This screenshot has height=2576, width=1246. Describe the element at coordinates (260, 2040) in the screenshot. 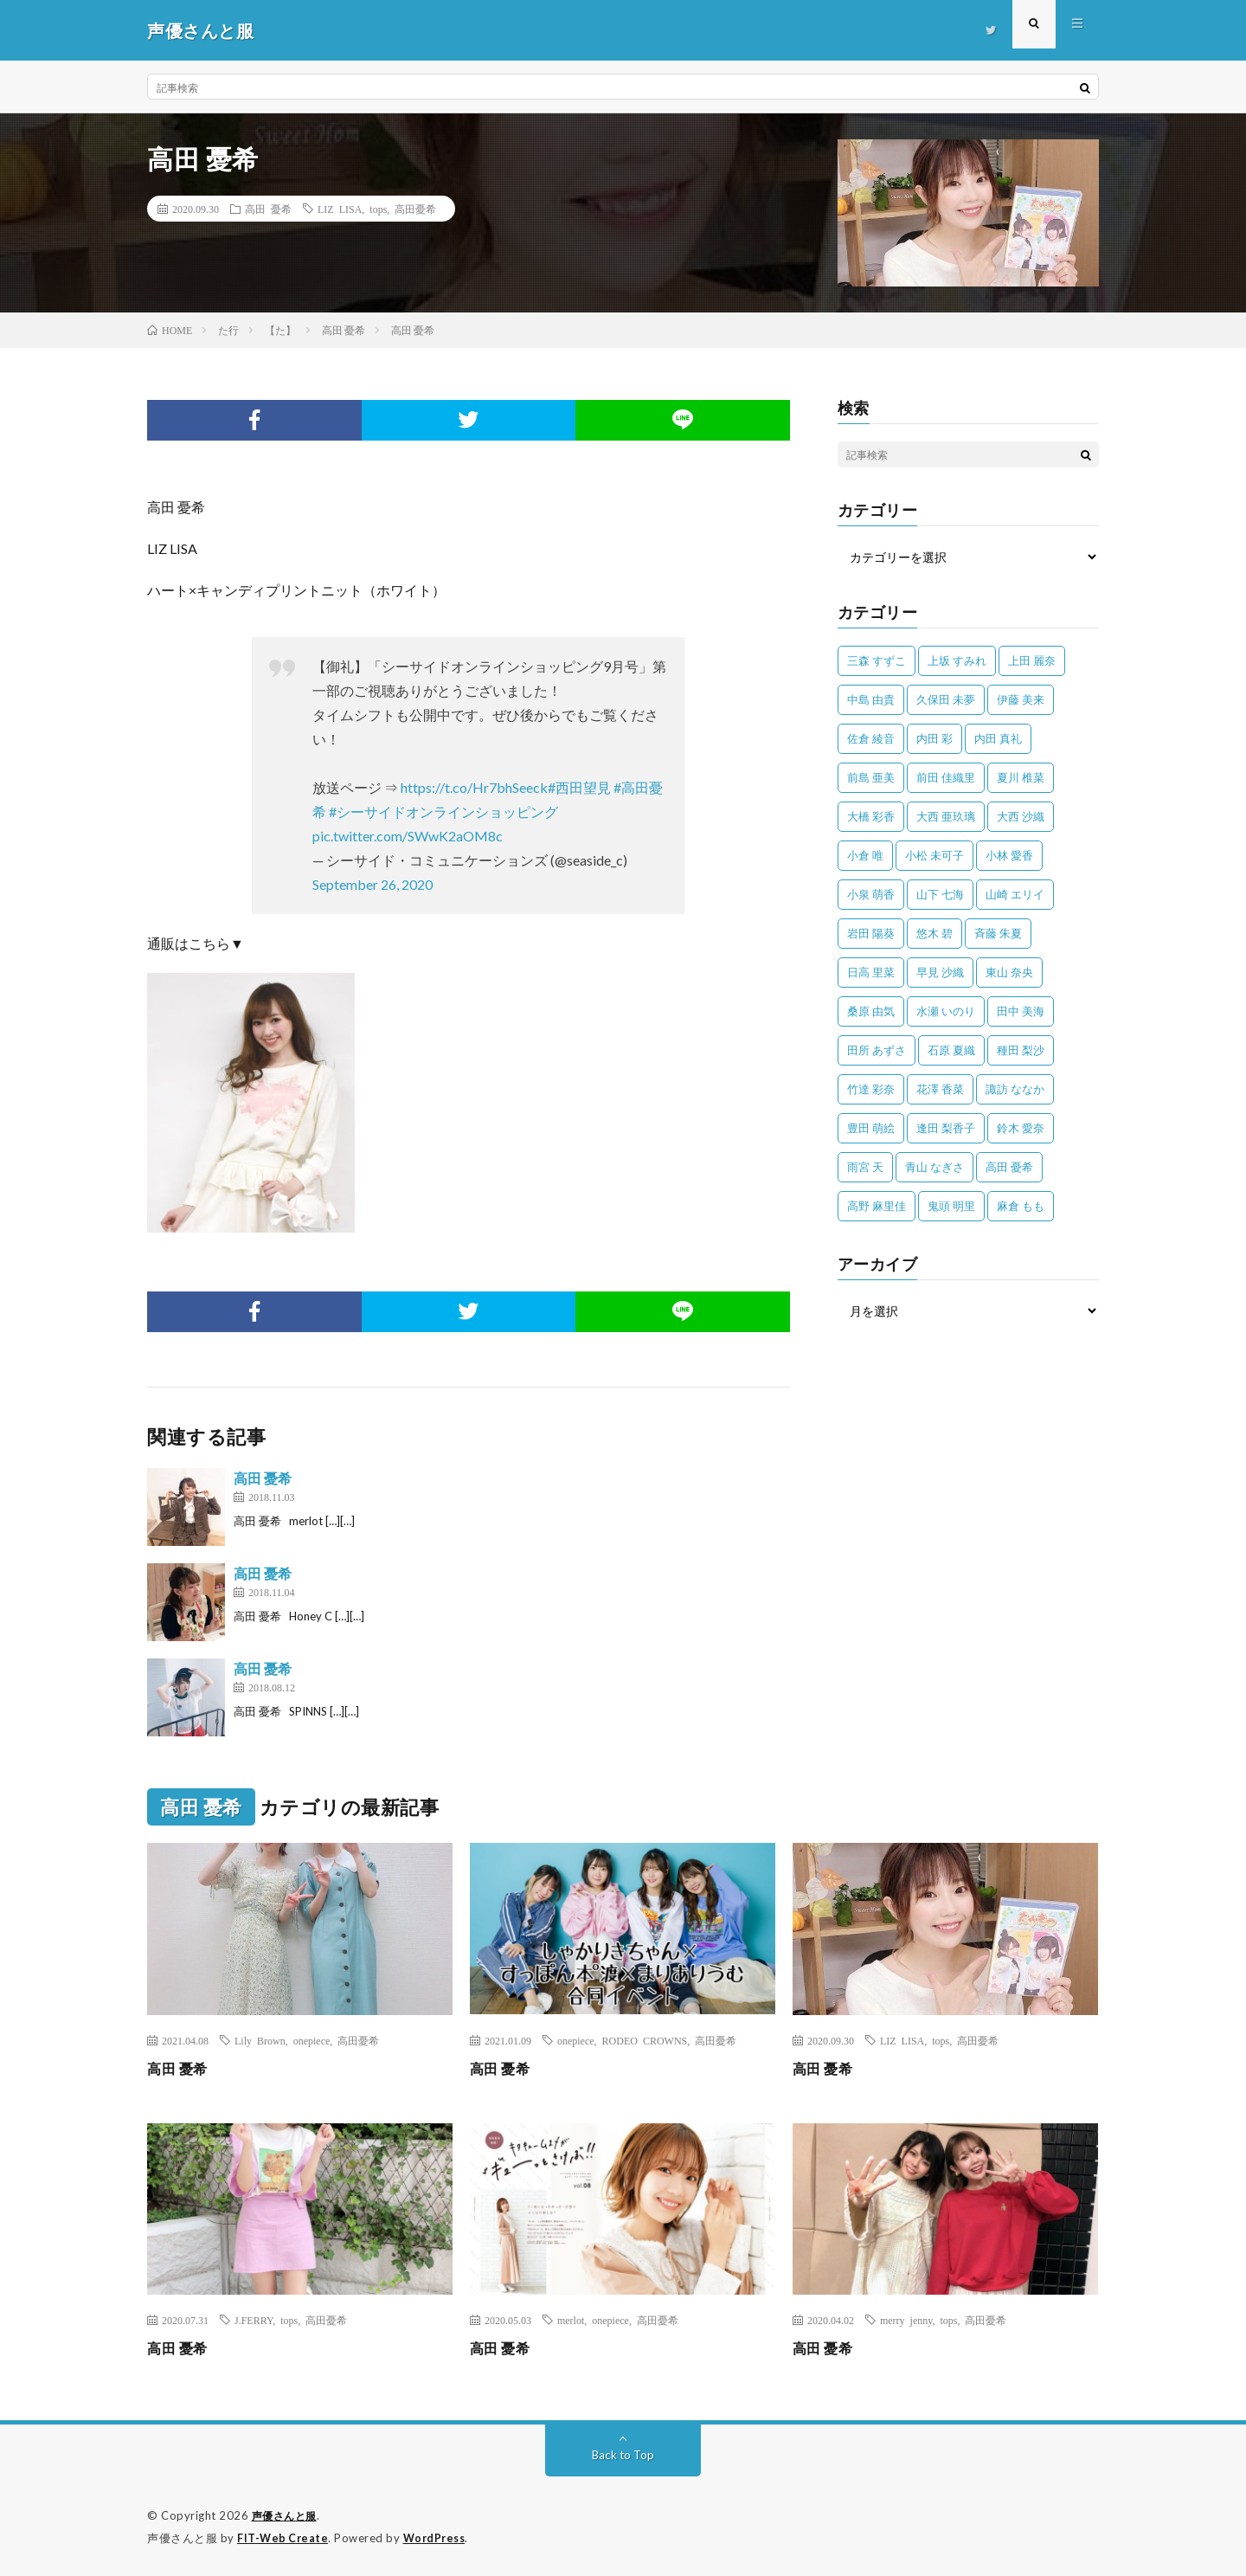

I see `Lily Brown` at that location.